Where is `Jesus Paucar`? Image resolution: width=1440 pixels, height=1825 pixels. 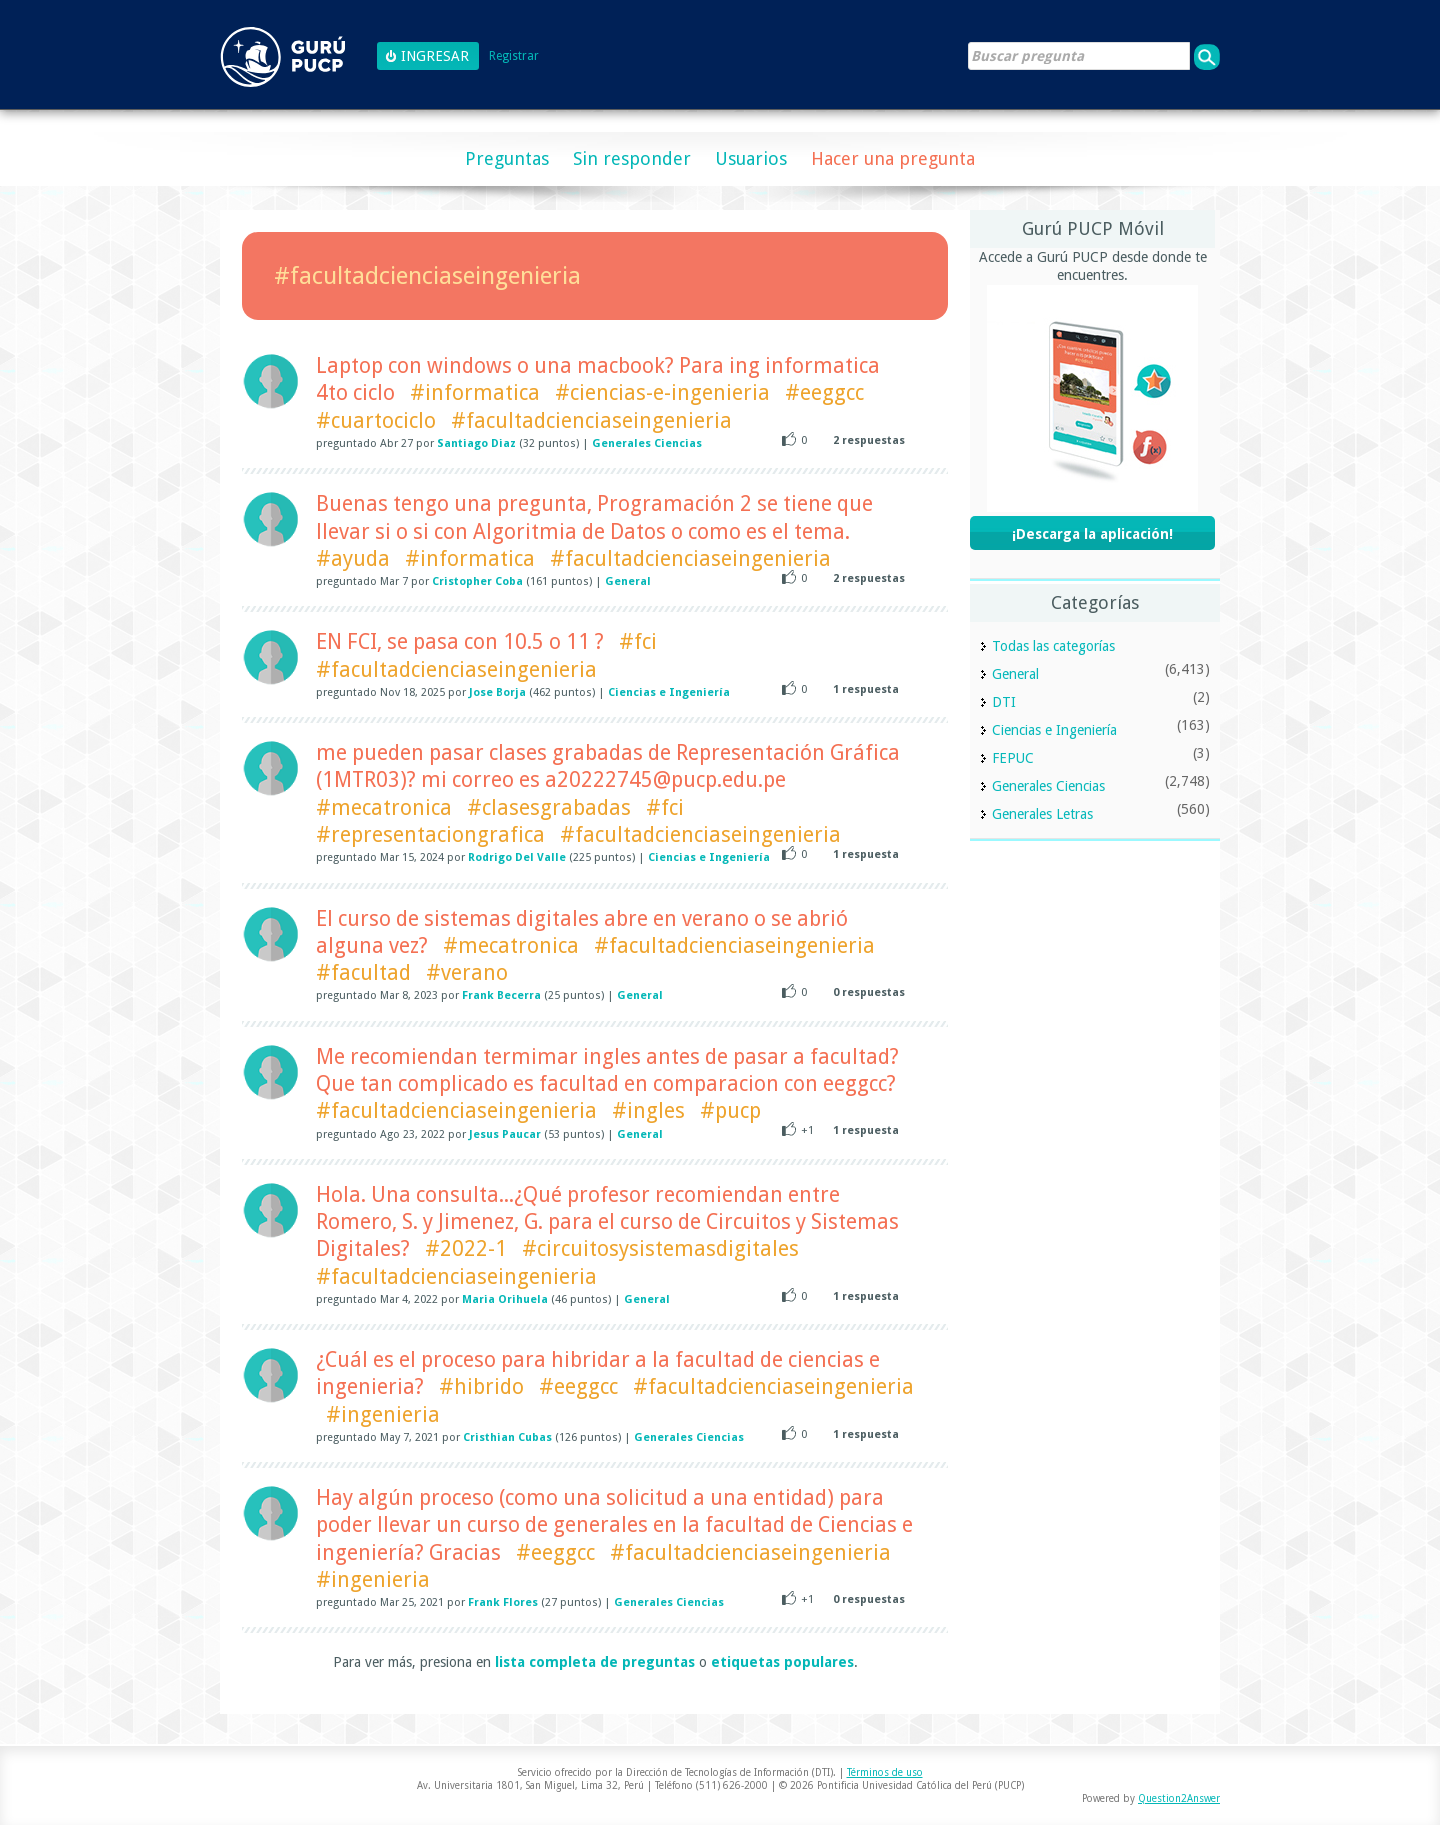 Jesus Paucar is located at coordinates (505, 1134).